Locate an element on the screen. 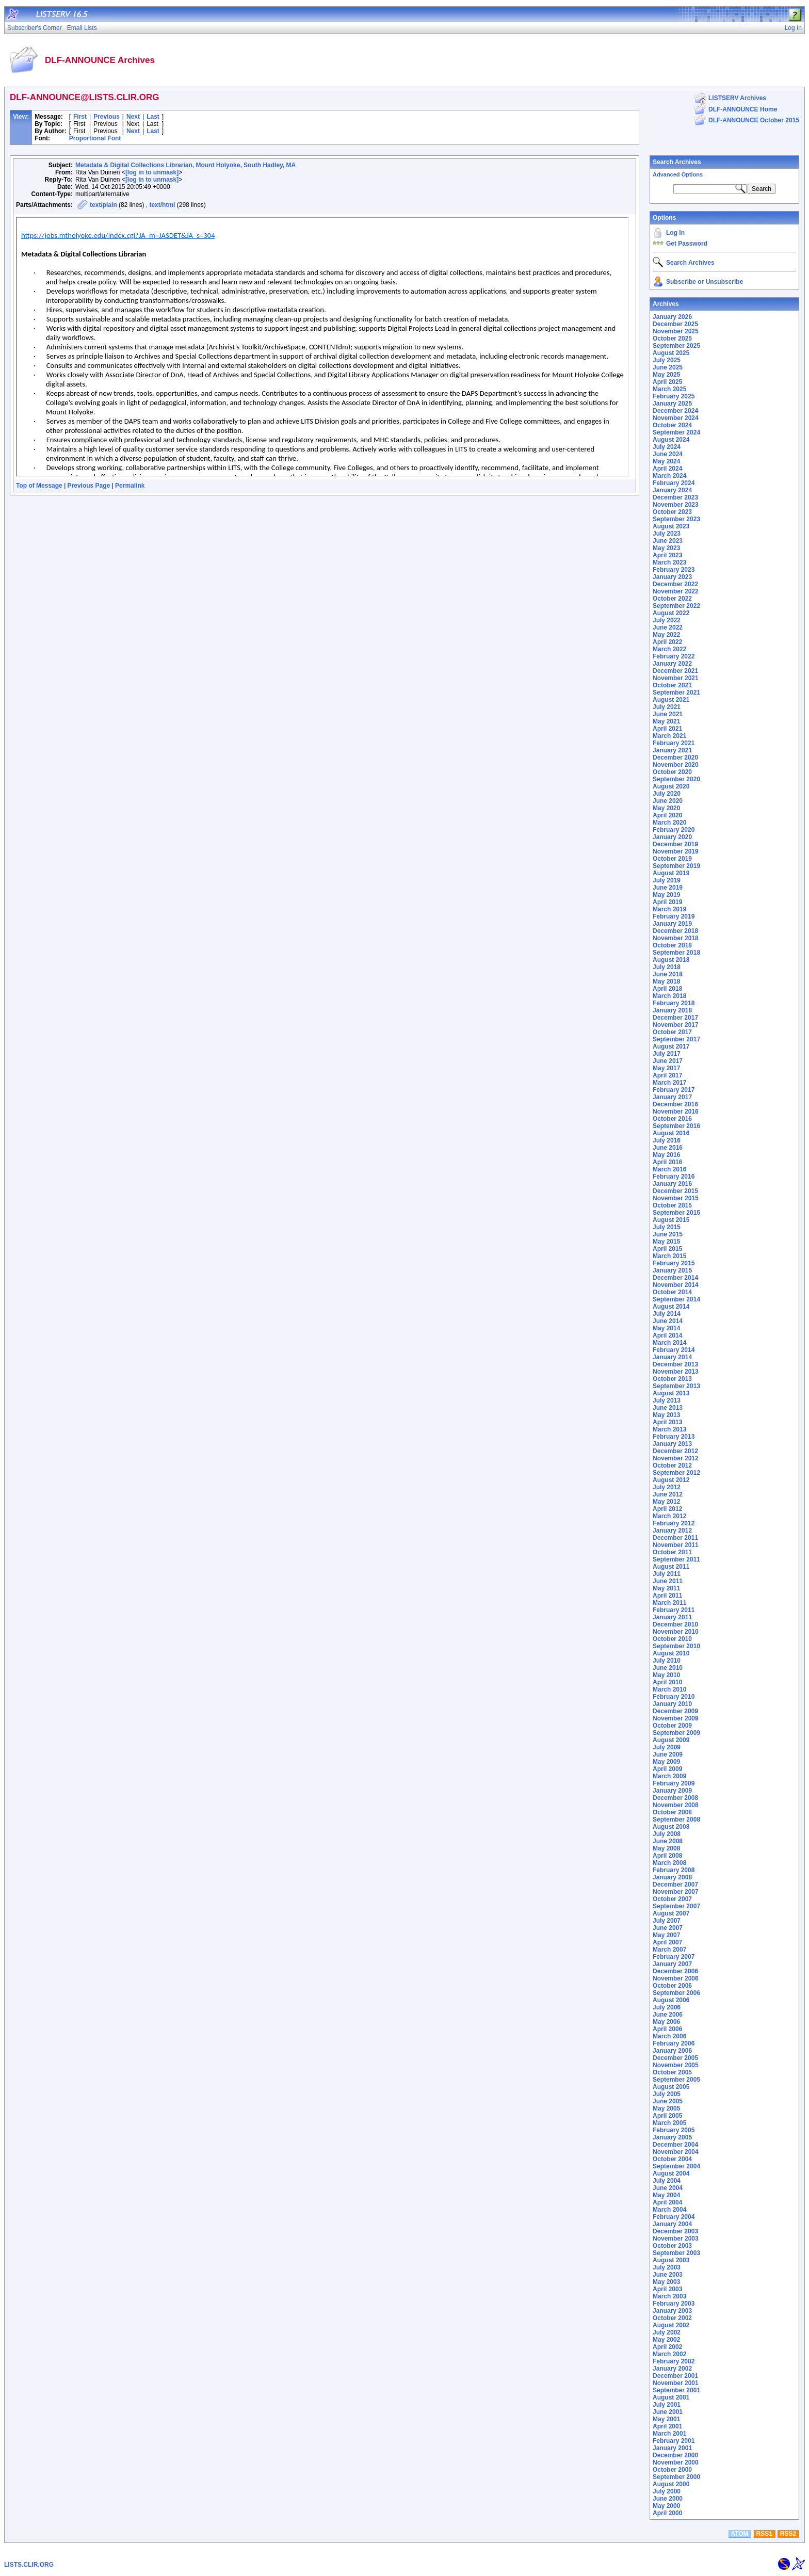 This screenshot has height=2576, width=809. March 2023 is located at coordinates (669, 562).